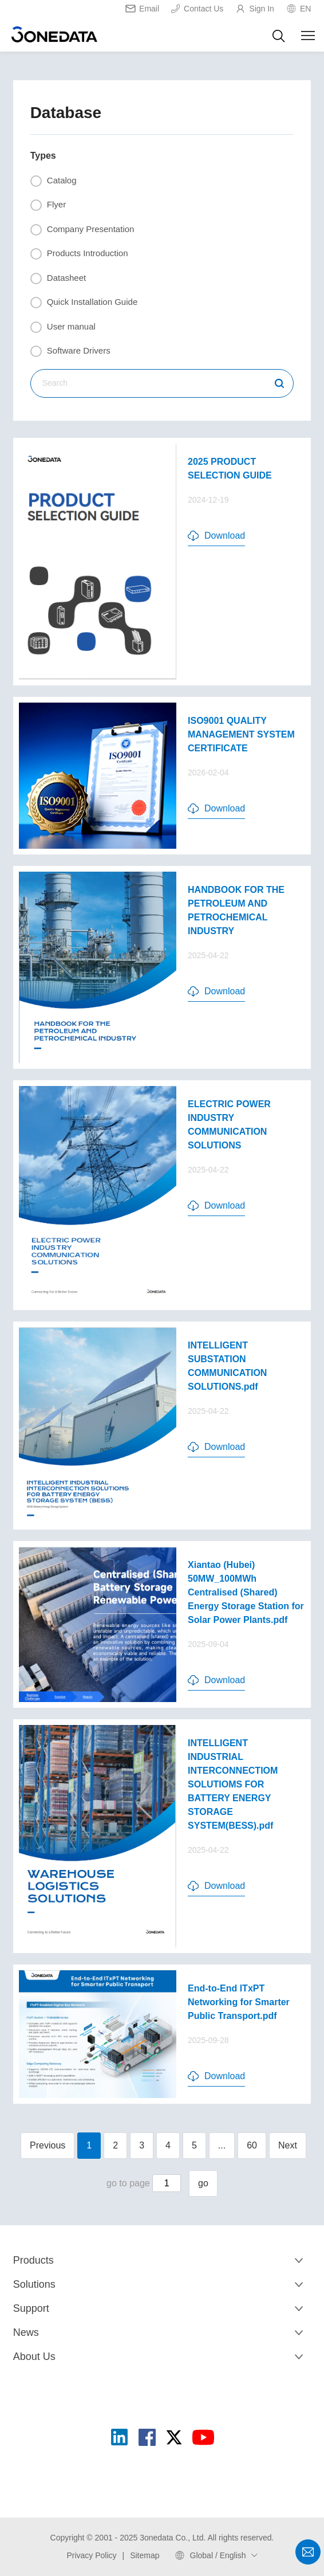 The width and height of the screenshot is (324, 2576). What do you see at coordinates (82, 230) in the screenshot?
I see `Company Presentation` at bounding box center [82, 230].